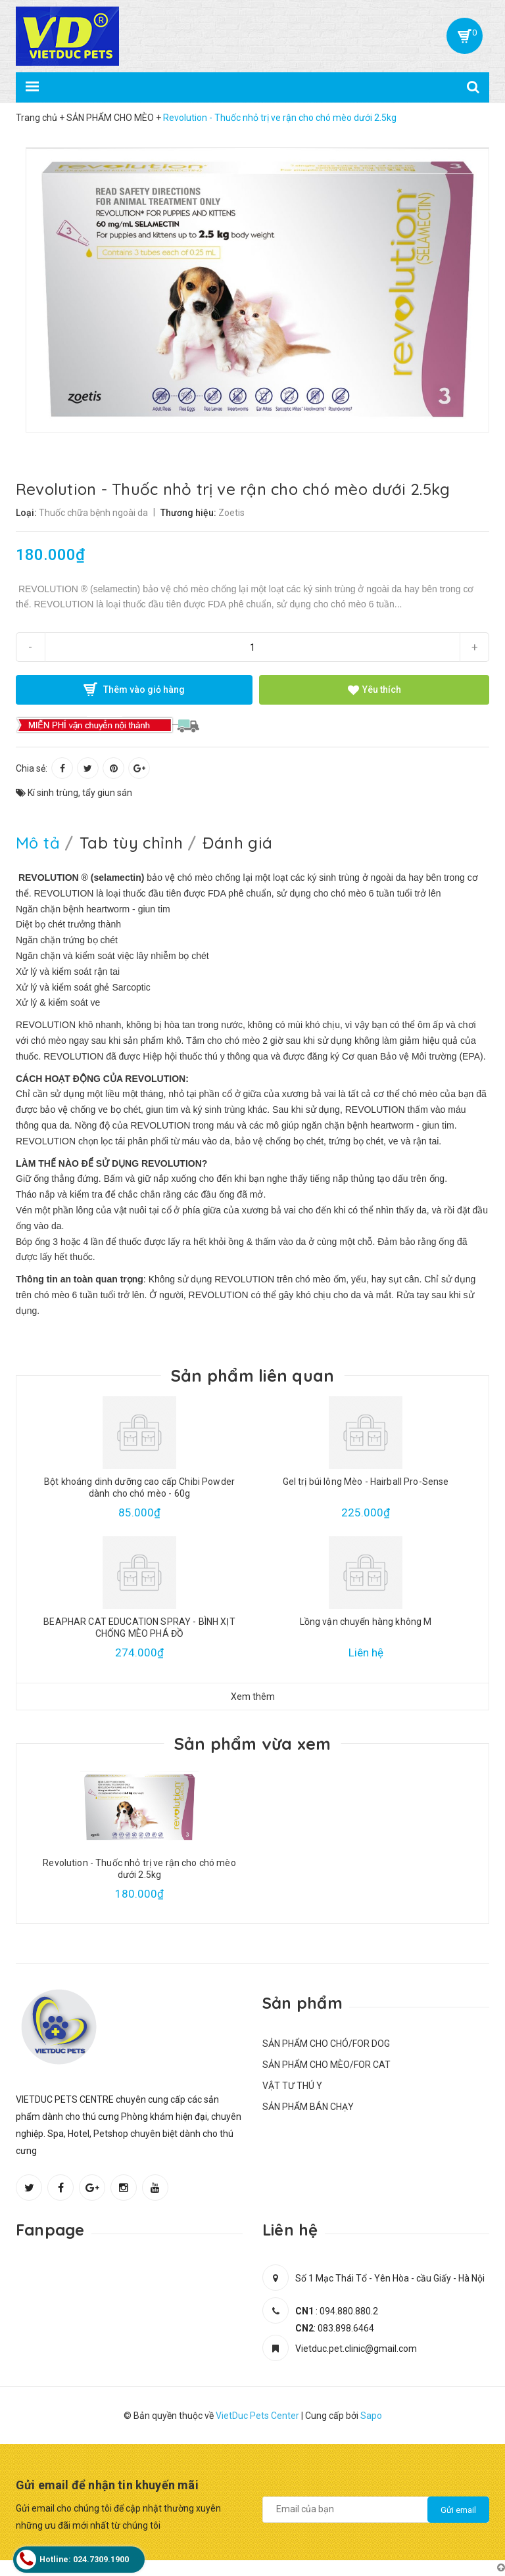 This screenshot has width=505, height=2576. I want to click on Yêu thích, so click(374, 690).